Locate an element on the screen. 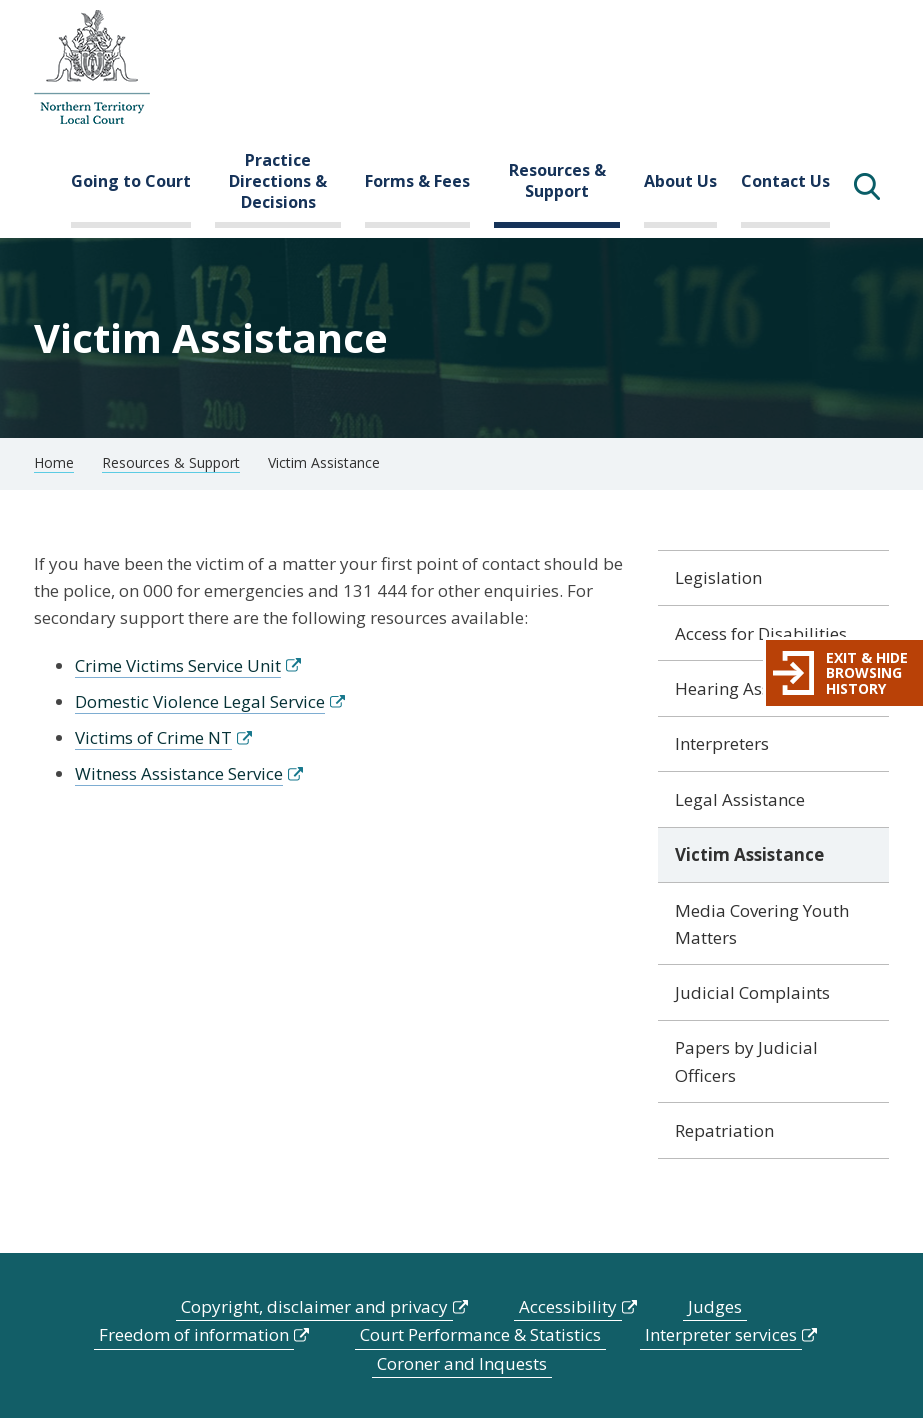 This screenshot has width=923, height=1418. Interpreter services is located at coordinates (721, 1334).